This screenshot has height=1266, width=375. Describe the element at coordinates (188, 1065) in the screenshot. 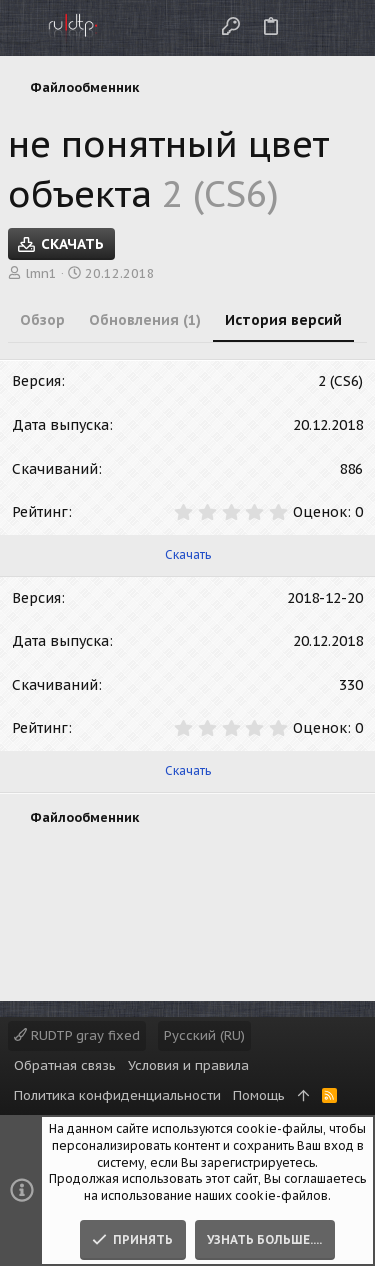

I see `Условия и правила` at that location.